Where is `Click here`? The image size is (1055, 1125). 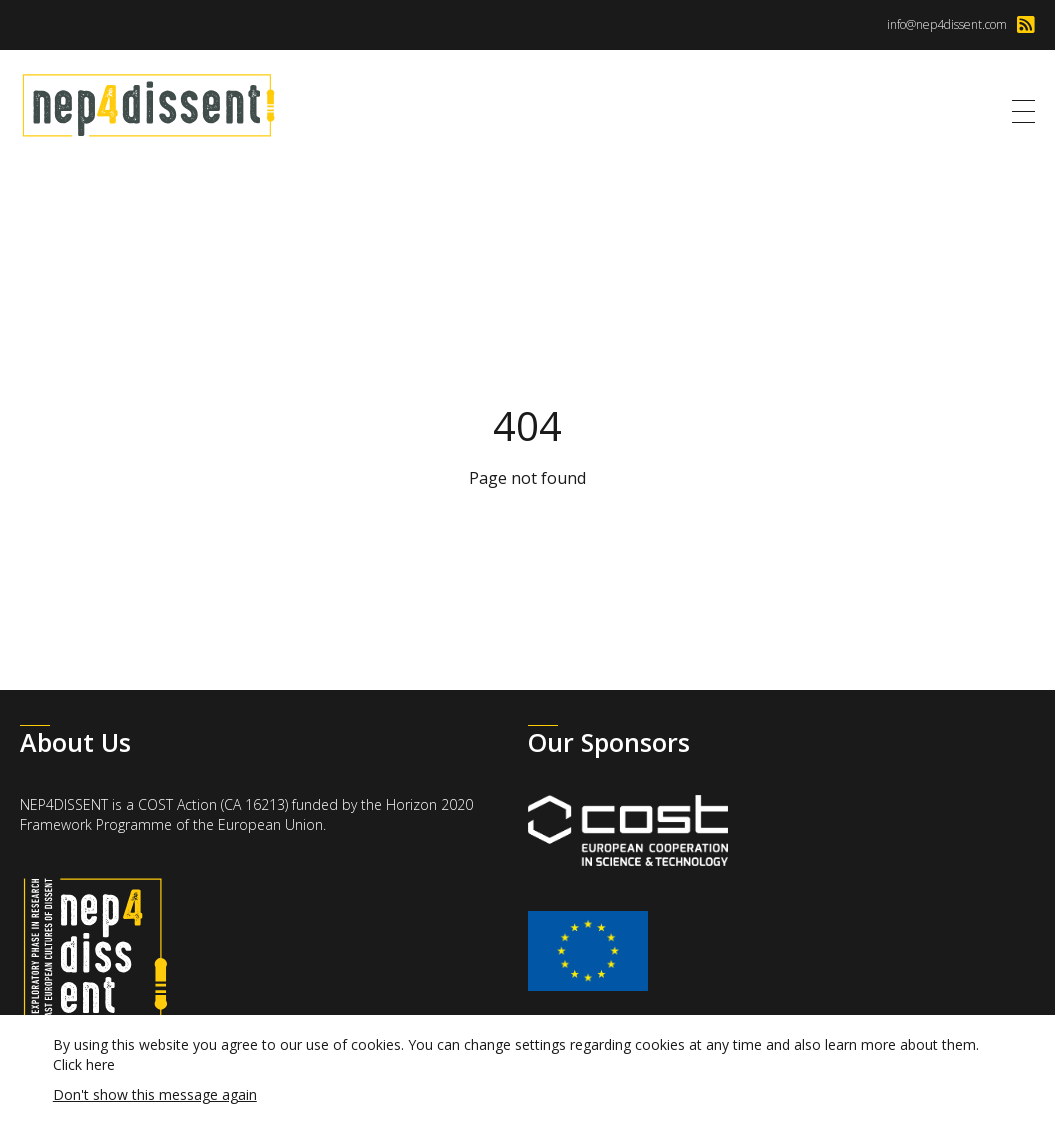
Click here is located at coordinates (84, 1064).